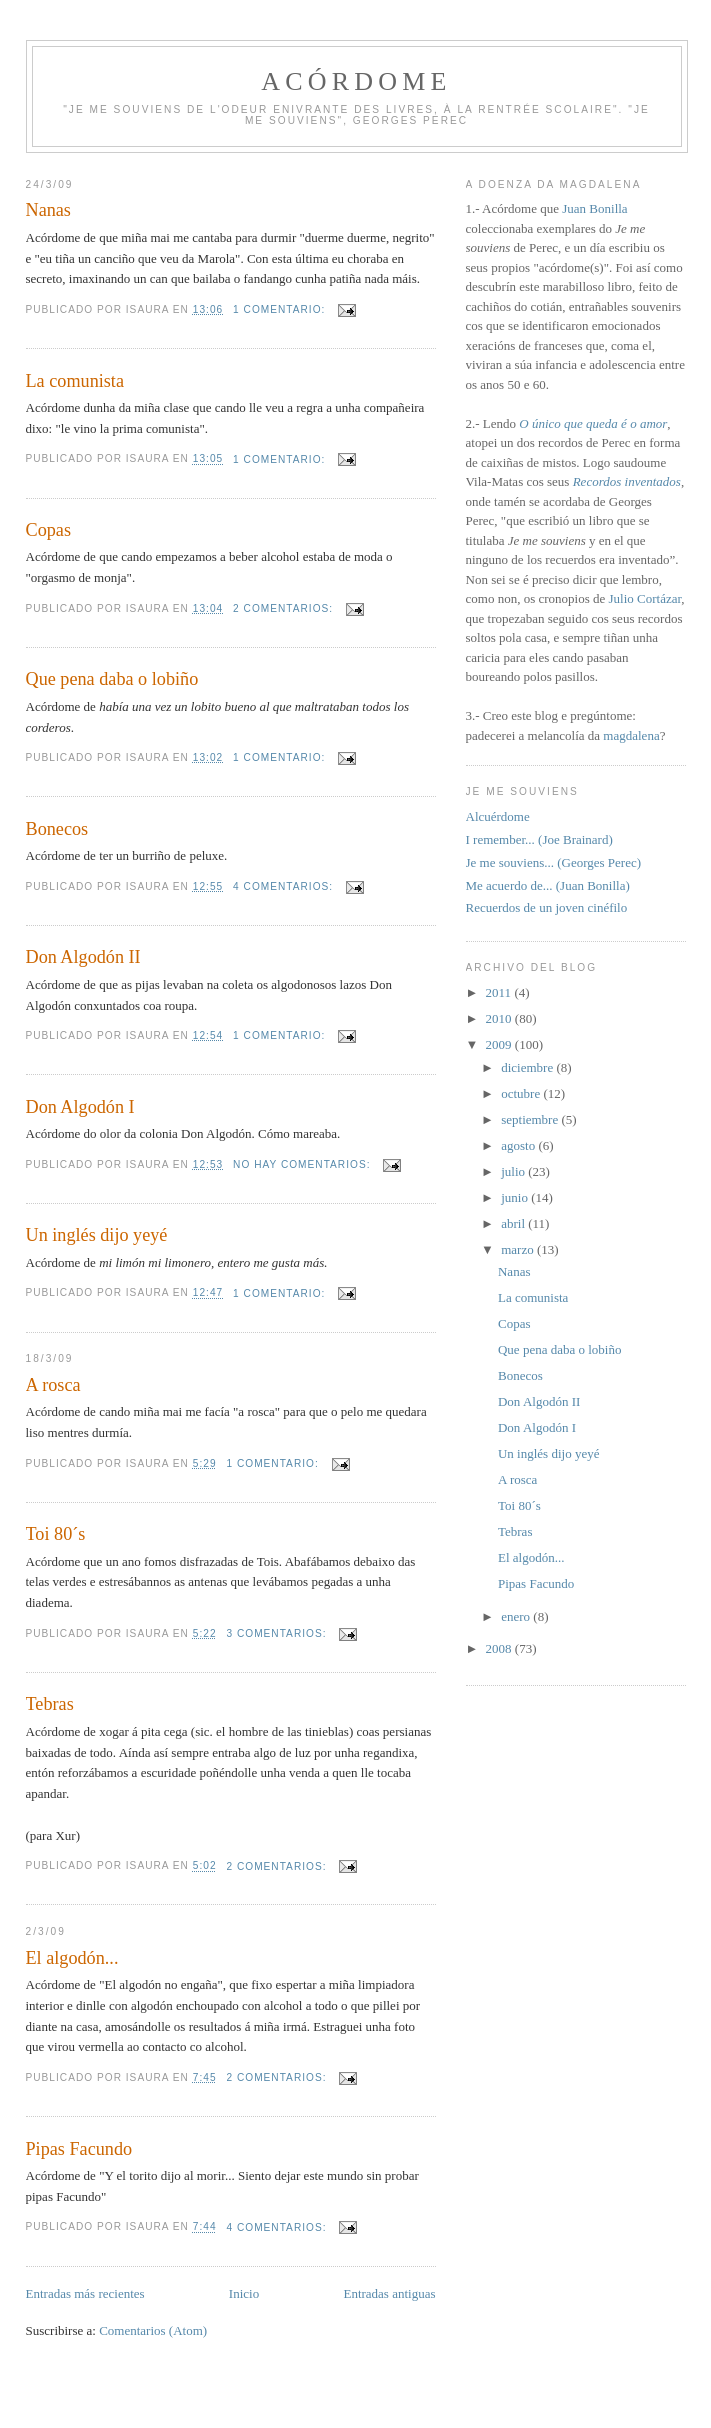 The width and height of the screenshot is (711, 2428). I want to click on Alcuérdome, so click(498, 816).